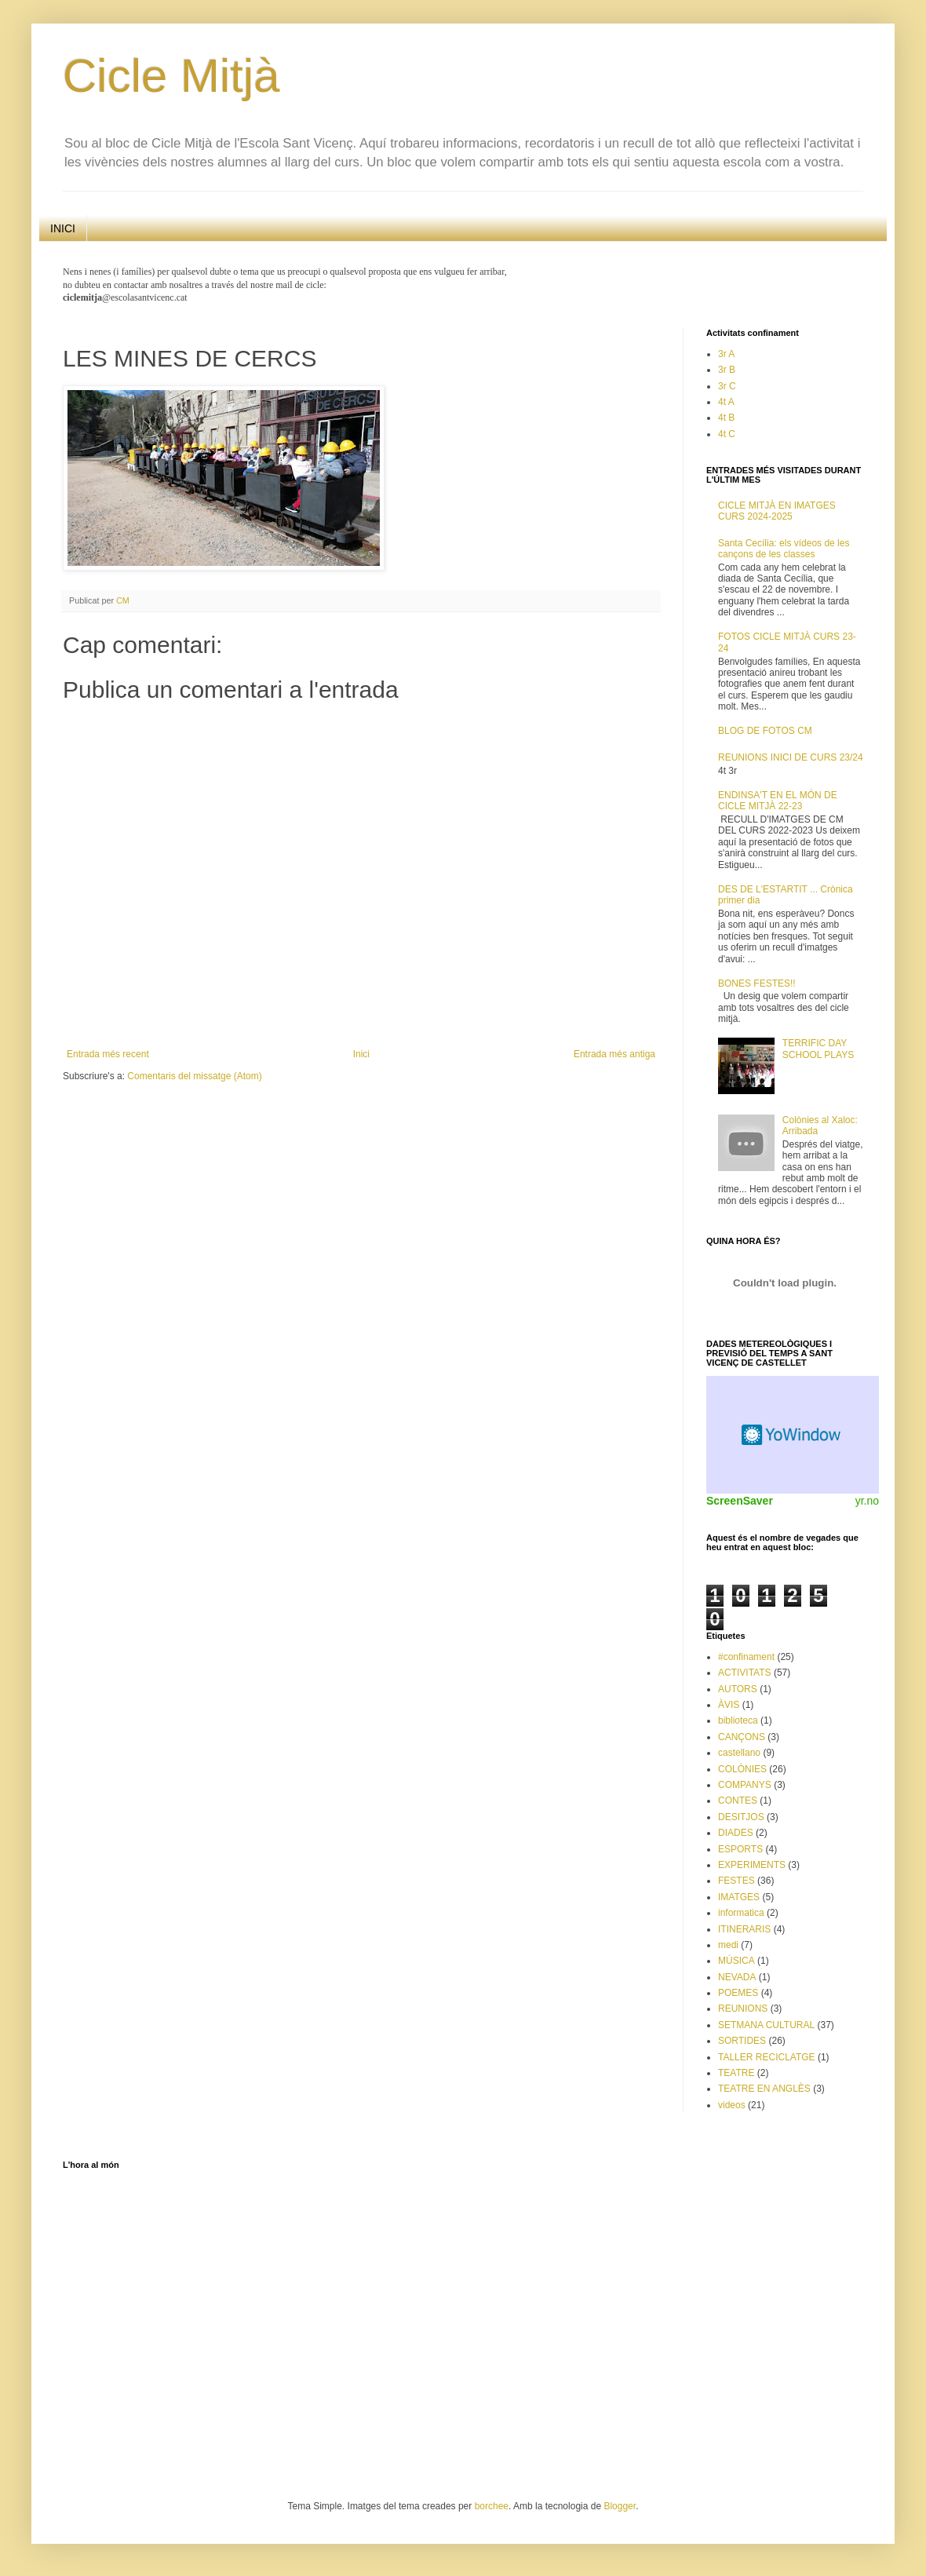  I want to click on TEATRE EN ANGLÈS, so click(764, 2088).